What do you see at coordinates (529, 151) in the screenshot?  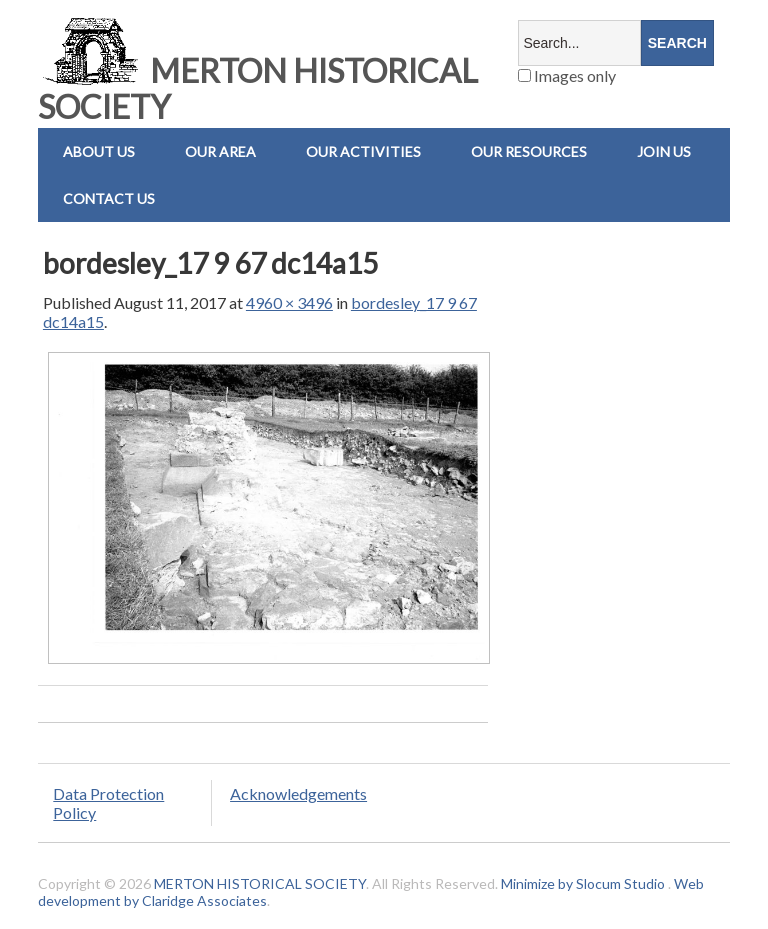 I see `Our Resources` at bounding box center [529, 151].